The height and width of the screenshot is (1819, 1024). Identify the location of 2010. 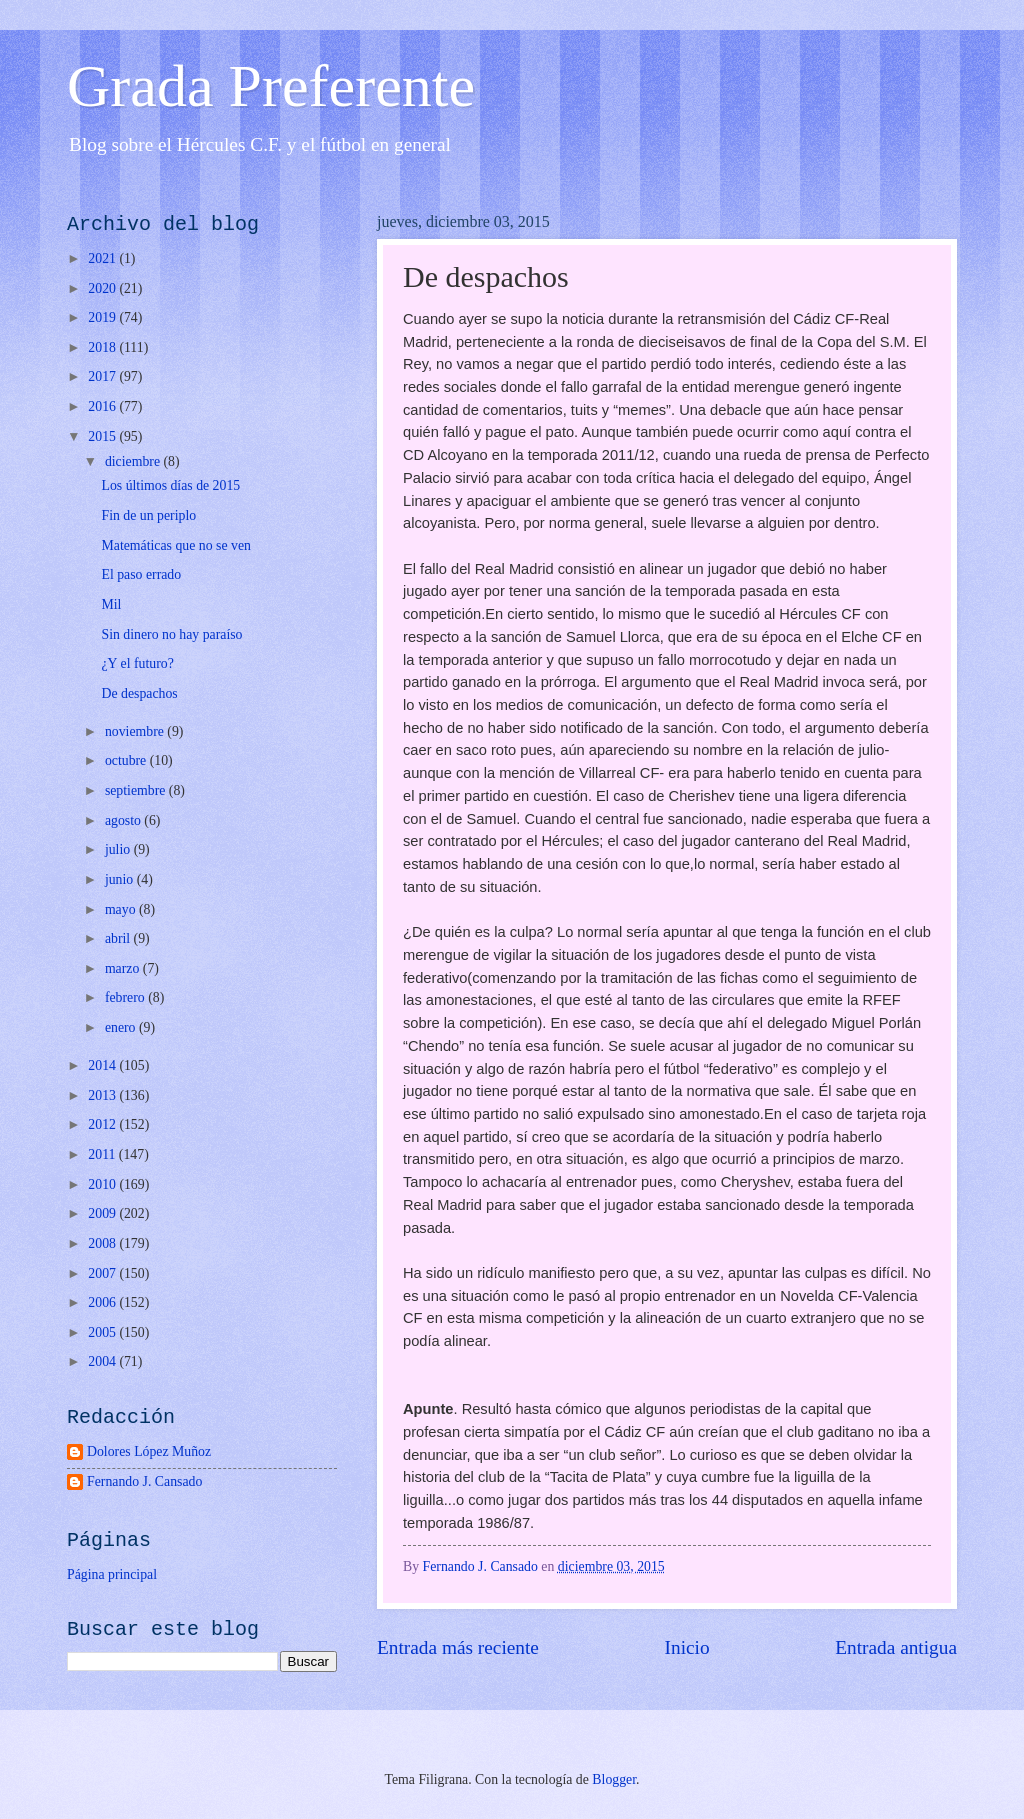
(103, 1184).